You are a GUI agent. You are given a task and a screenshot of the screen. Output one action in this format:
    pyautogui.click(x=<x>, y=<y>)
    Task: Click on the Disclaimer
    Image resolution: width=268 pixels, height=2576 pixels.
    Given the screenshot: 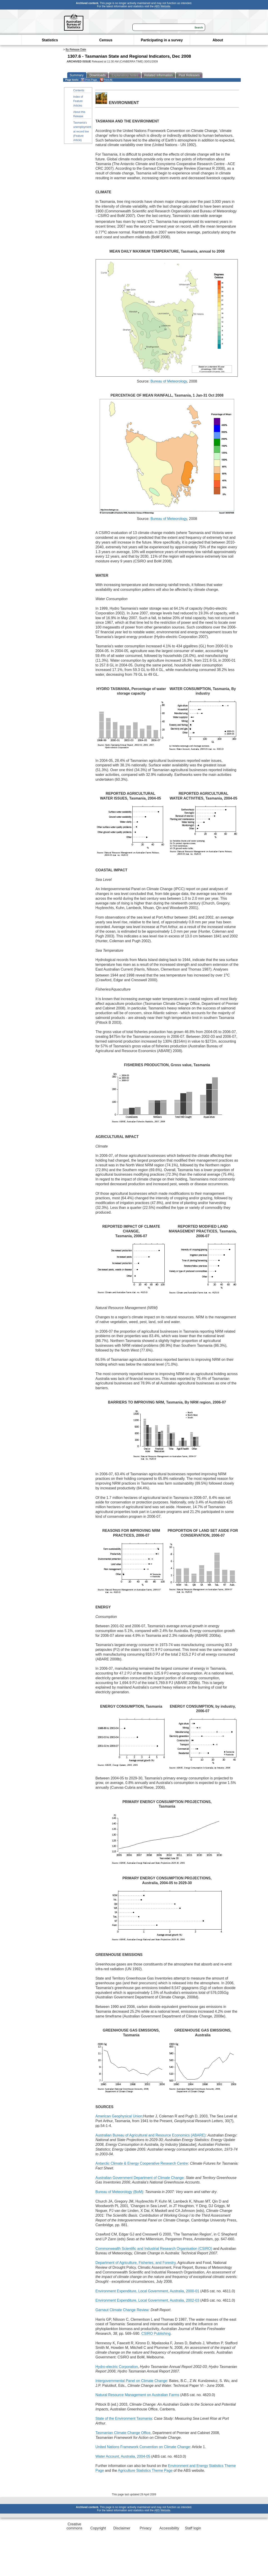 What is the action you would take?
    pyautogui.click(x=121, y=2528)
    